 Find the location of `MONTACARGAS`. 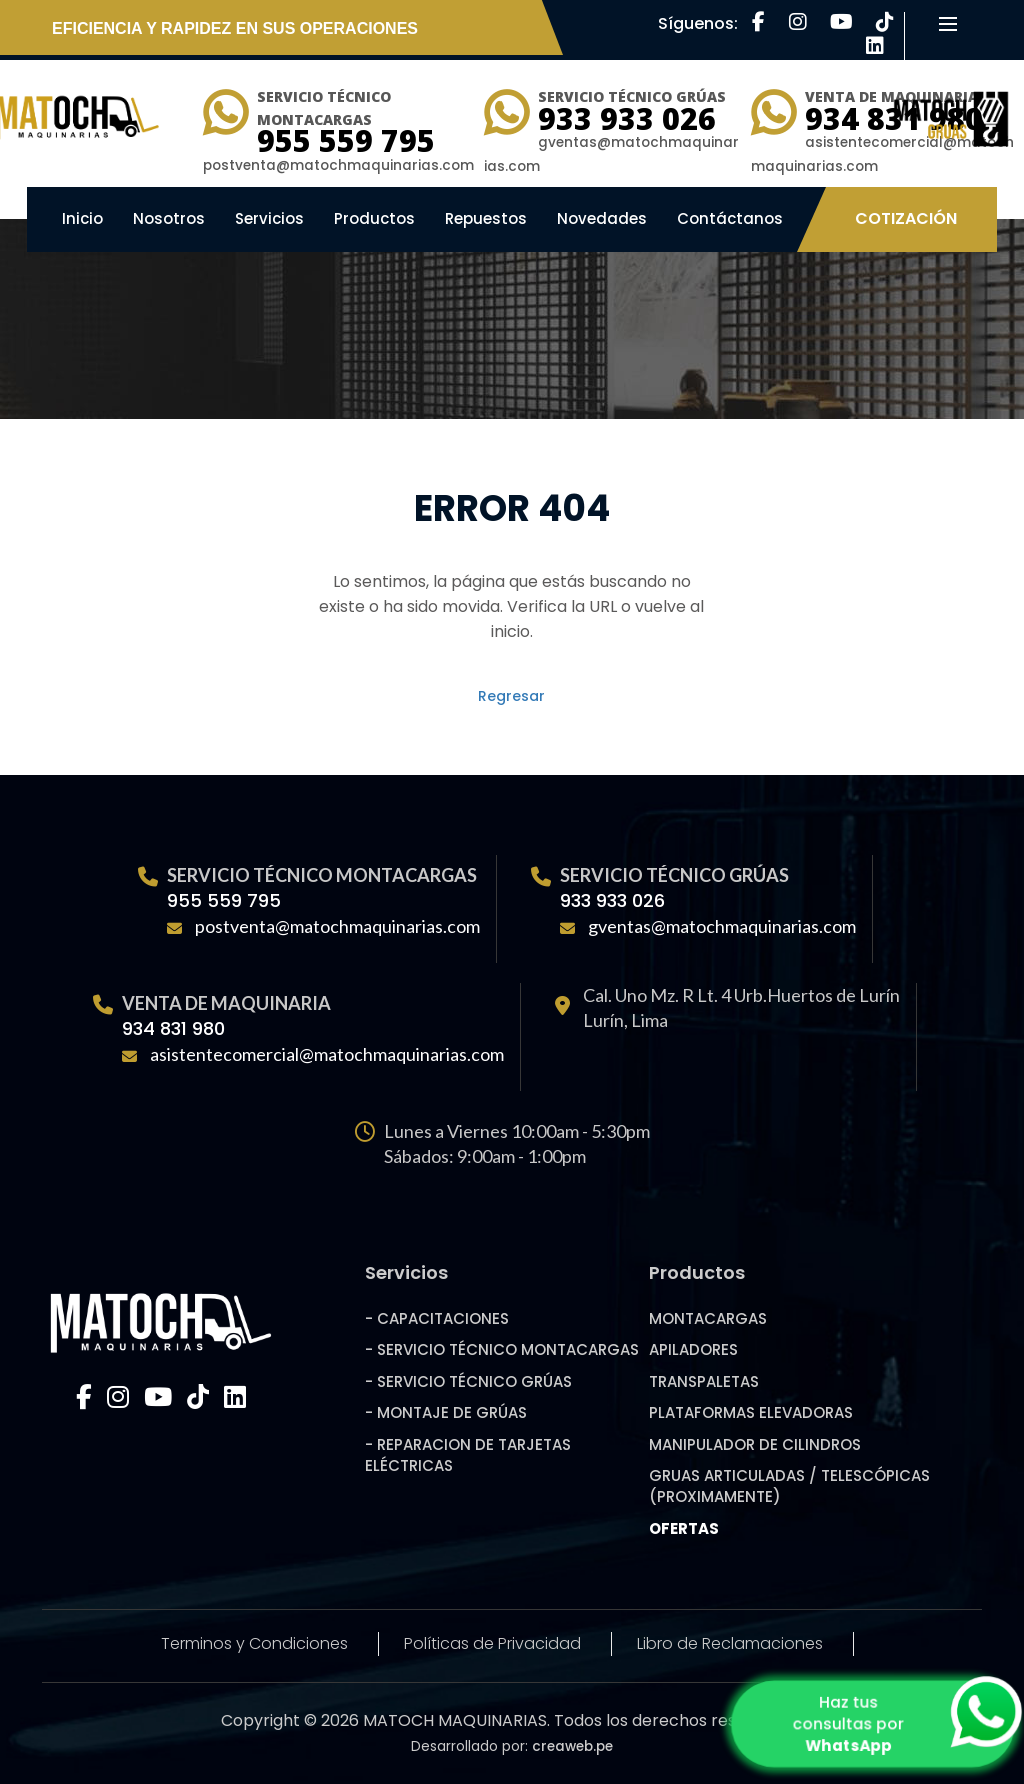

MONTACARGAS is located at coordinates (708, 1318).